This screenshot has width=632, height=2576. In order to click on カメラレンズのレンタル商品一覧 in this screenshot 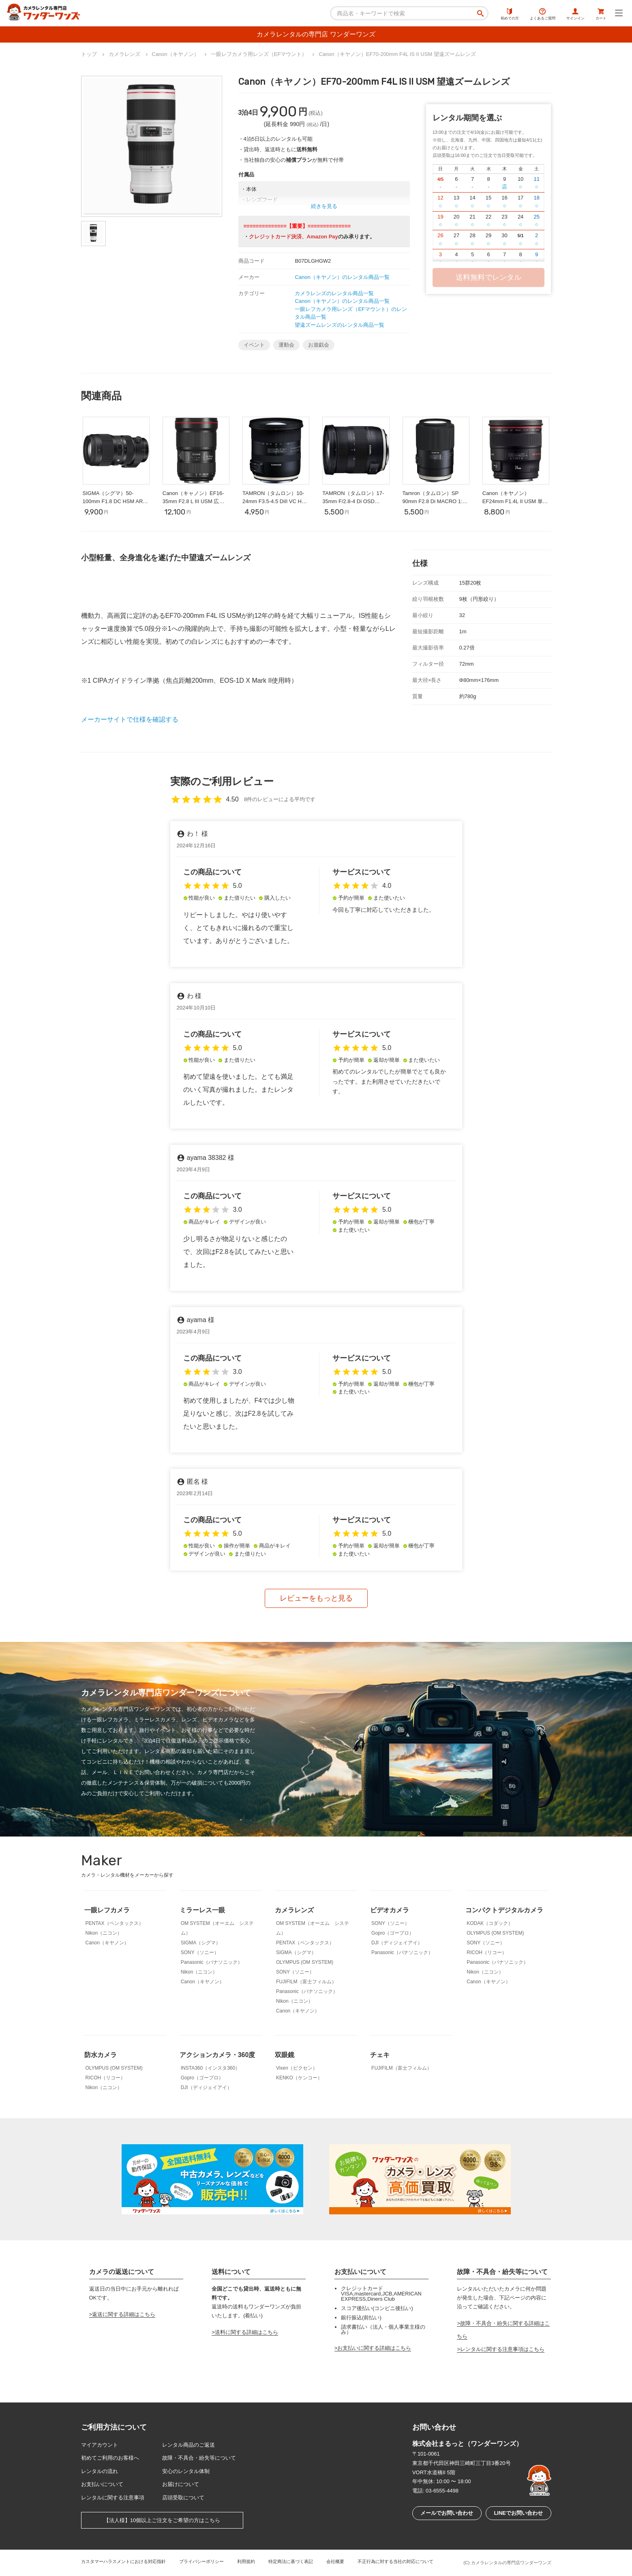, I will do `click(334, 293)`.